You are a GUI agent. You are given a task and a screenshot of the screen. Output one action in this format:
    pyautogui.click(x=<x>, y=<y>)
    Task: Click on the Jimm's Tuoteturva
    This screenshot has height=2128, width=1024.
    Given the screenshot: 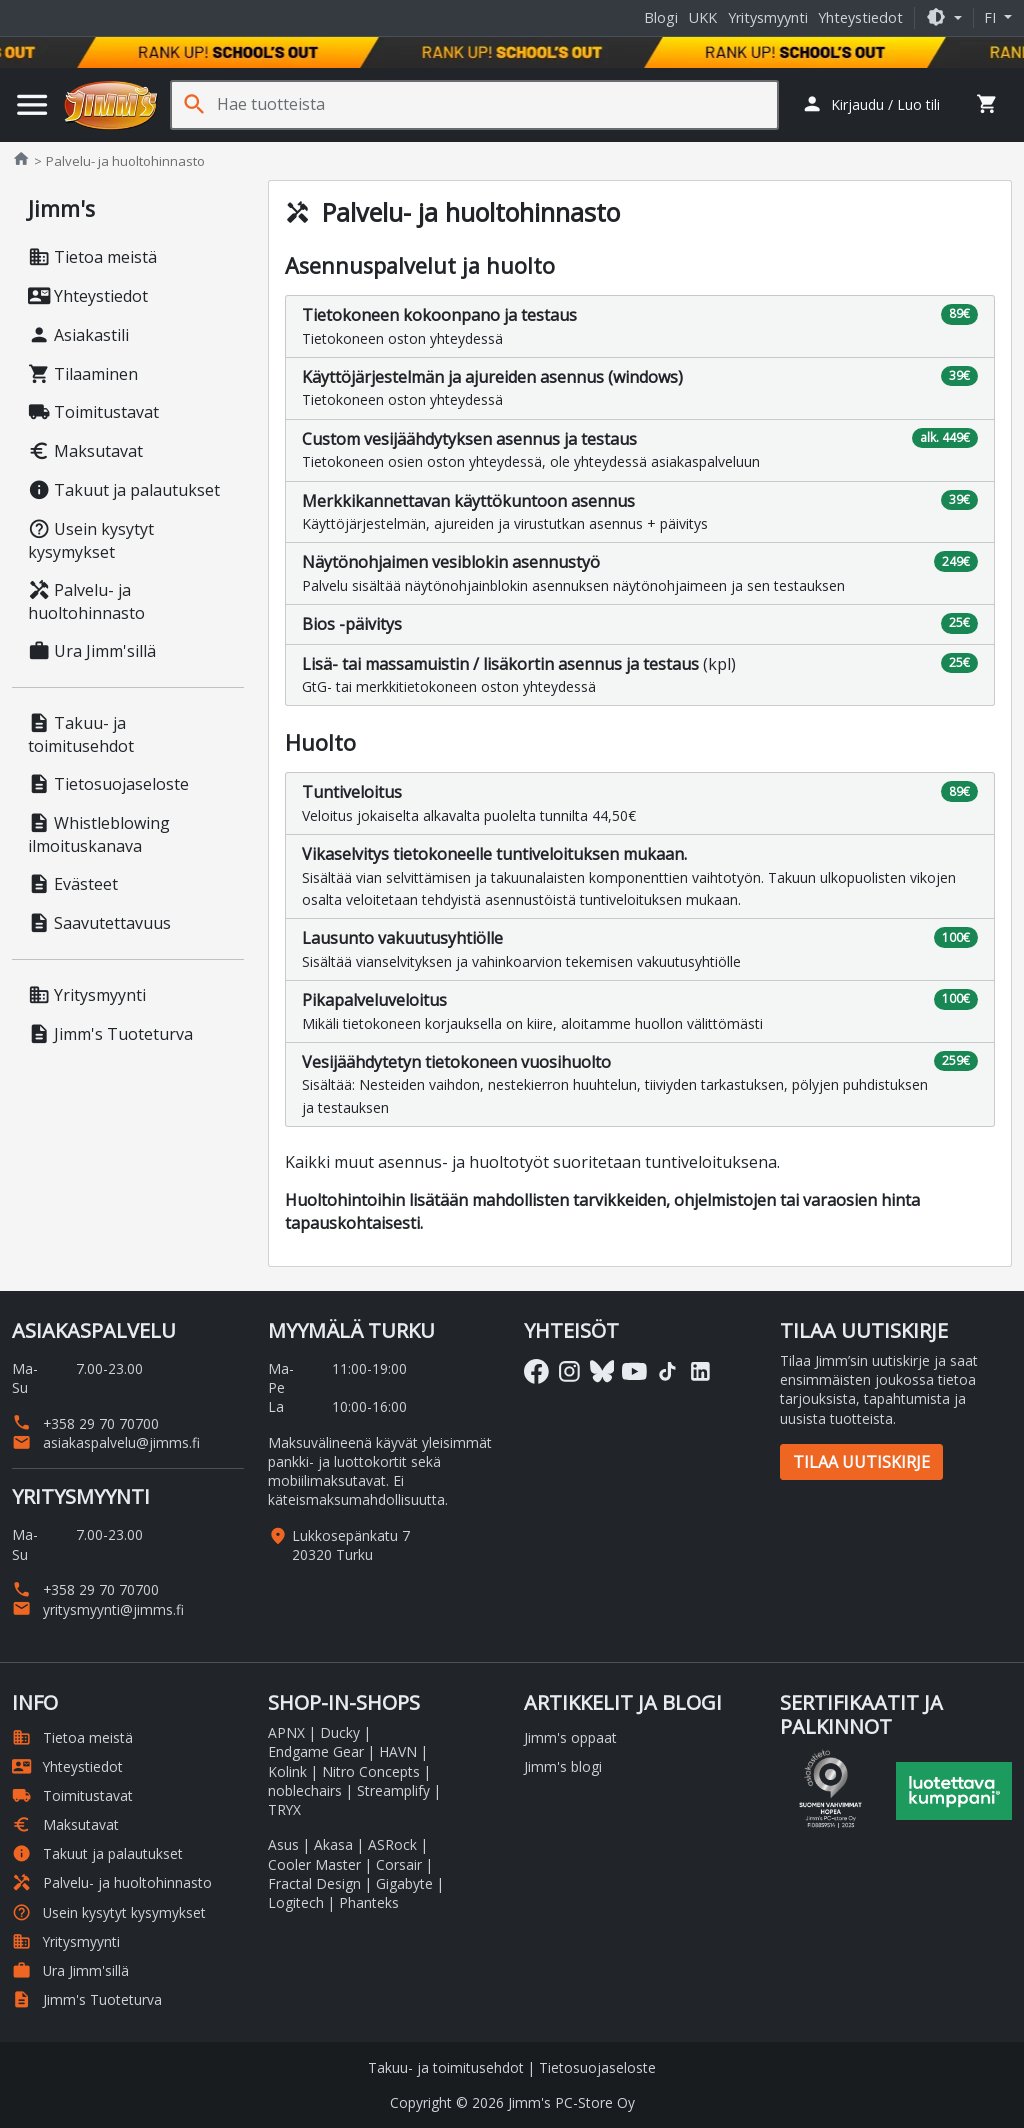 What is the action you would take?
    pyautogui.click(x=110, y=1034)
    